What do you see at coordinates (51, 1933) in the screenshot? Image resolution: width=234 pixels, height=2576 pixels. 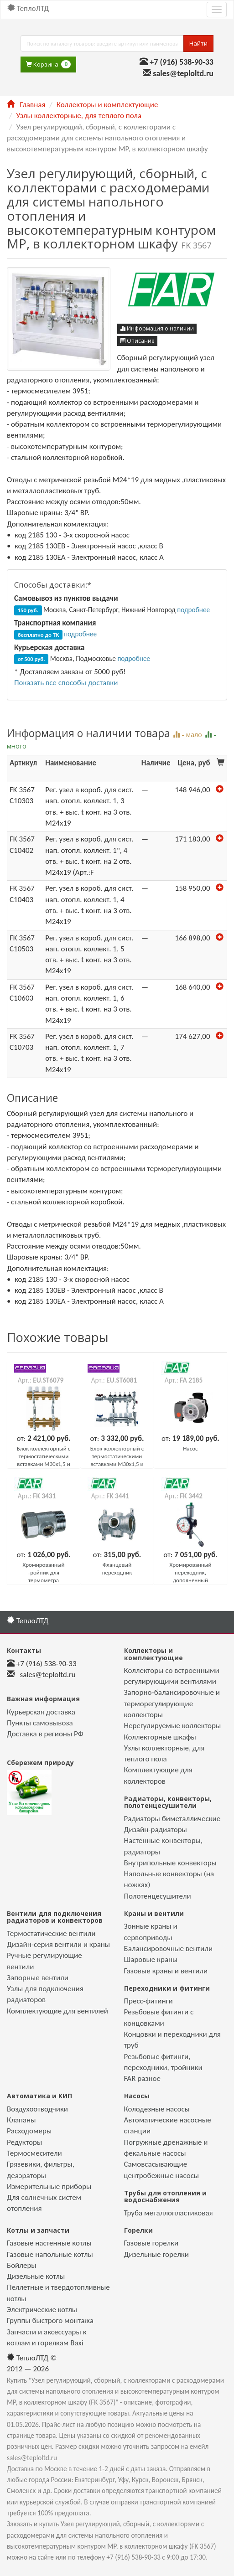 I see `Термостатические вентили` at bounding box center [51, 1933].